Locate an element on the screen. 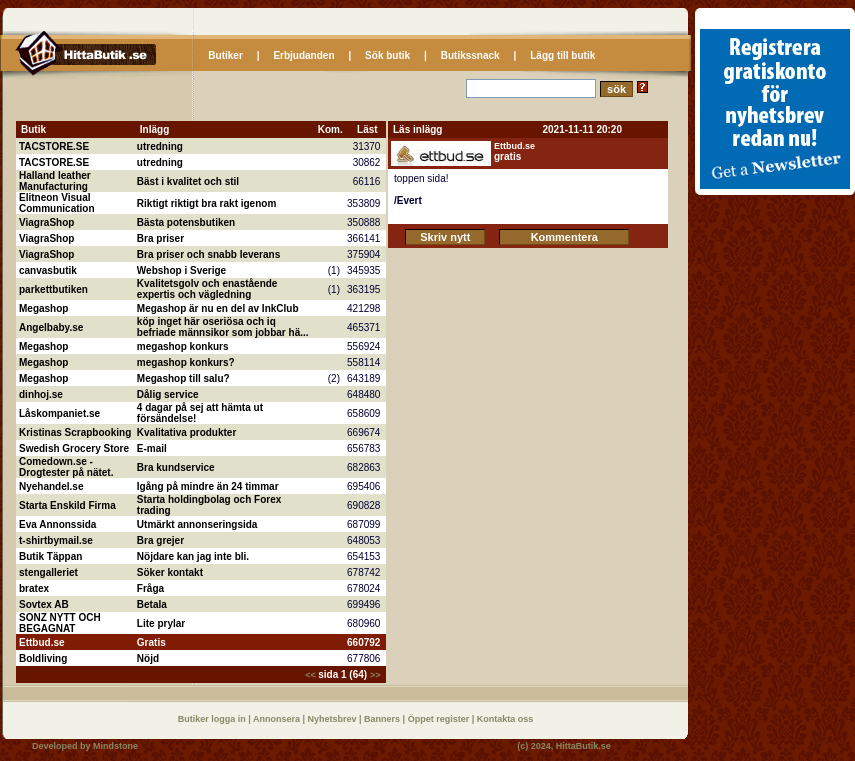 This screenshot has height=761, width=855. ViagraShop is located at coordinates (46, 222).